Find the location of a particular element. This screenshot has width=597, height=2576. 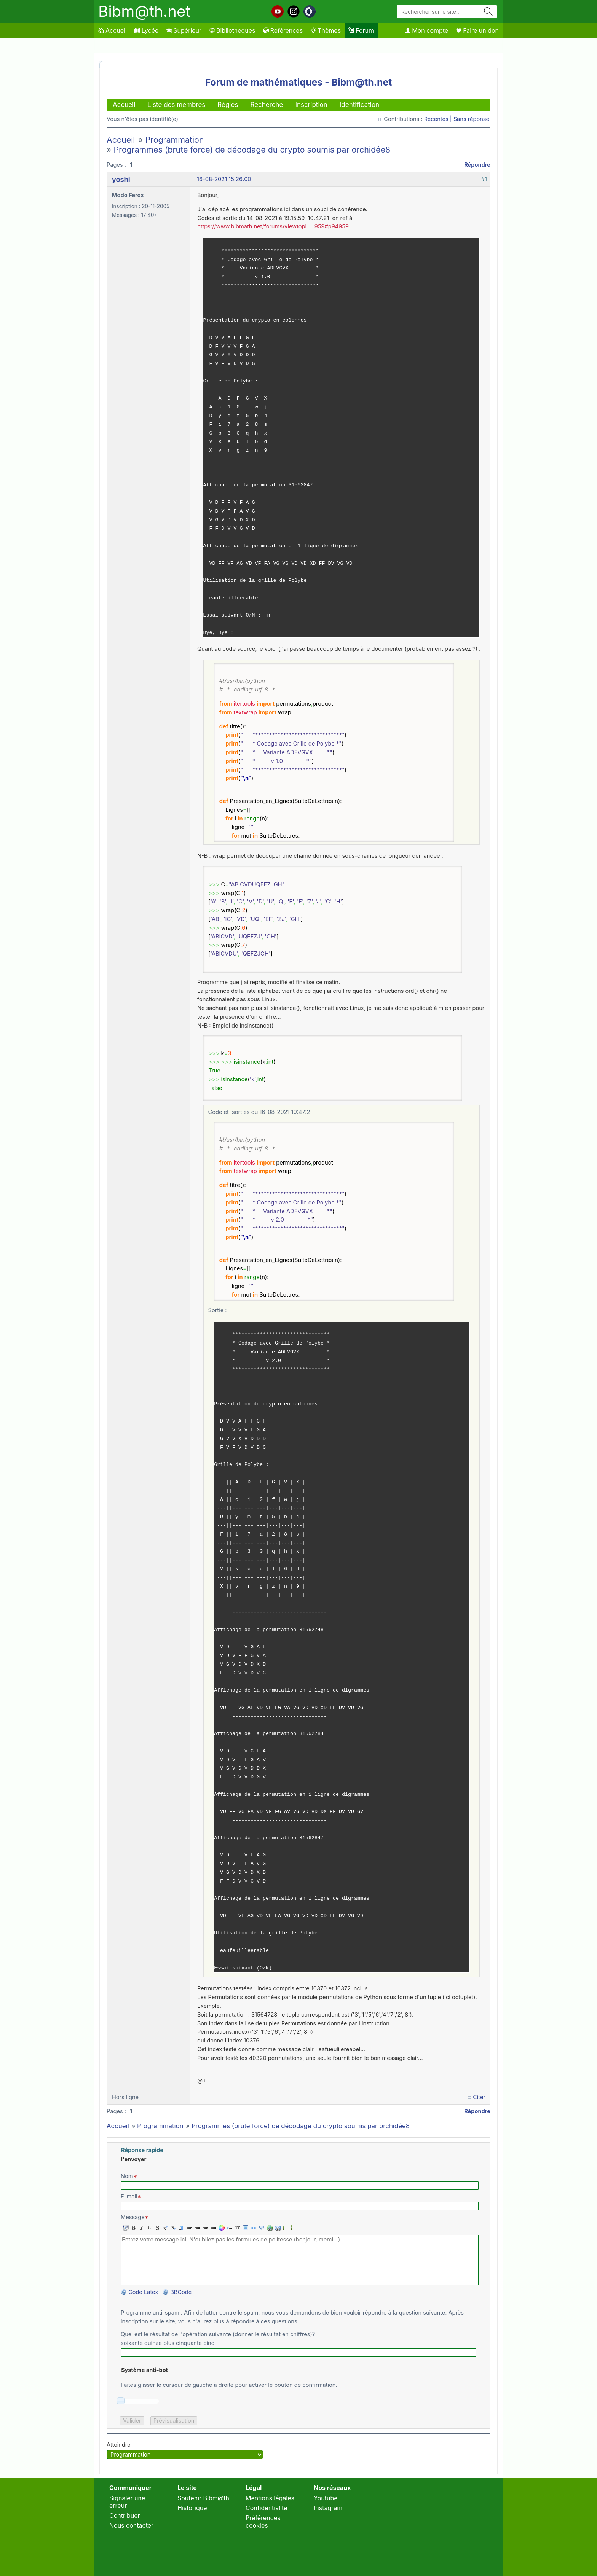

Sans réponse is located at coordinates (471, 119).